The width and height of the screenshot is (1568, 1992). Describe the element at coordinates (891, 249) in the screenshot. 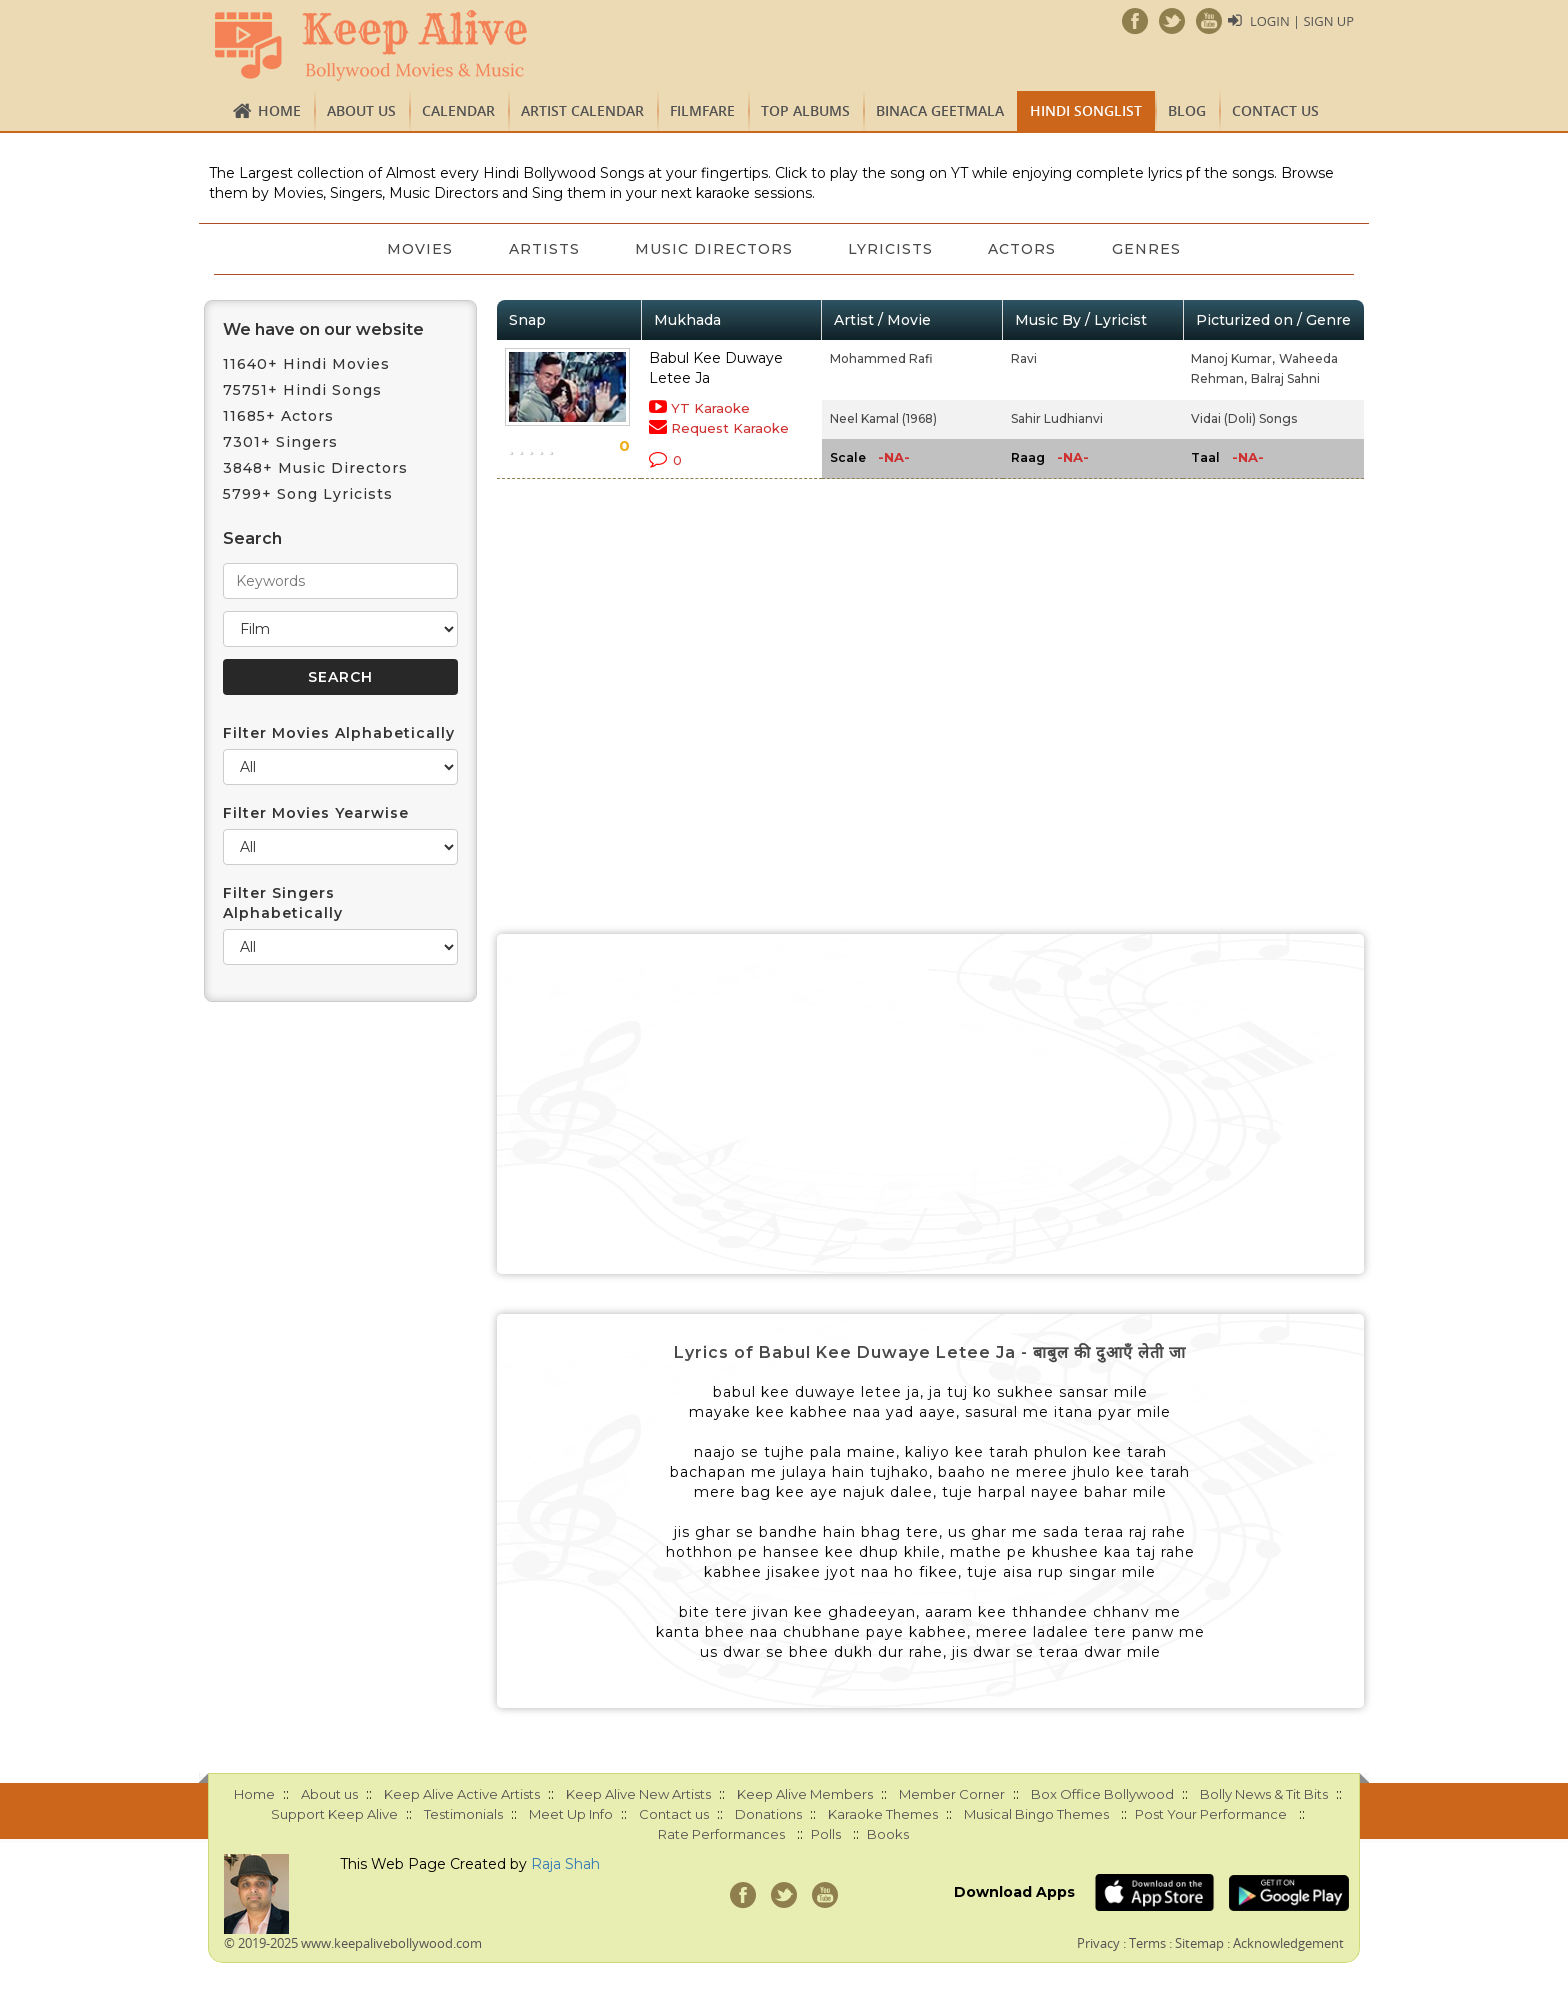

I see `Lyricists` at that location.